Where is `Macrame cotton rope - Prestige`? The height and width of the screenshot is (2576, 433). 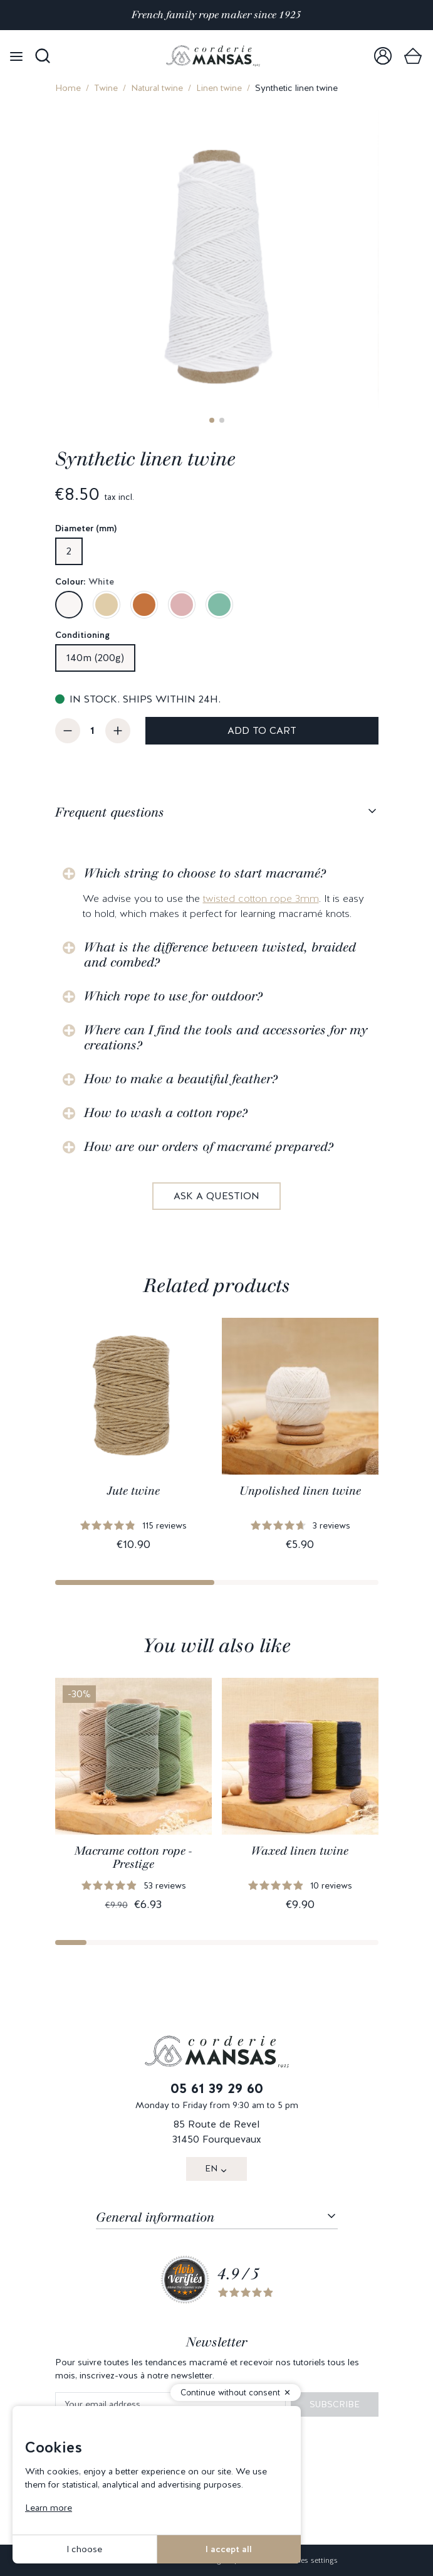 Macrame cotton rope - Prestige is located at coordinates (133, 1858).